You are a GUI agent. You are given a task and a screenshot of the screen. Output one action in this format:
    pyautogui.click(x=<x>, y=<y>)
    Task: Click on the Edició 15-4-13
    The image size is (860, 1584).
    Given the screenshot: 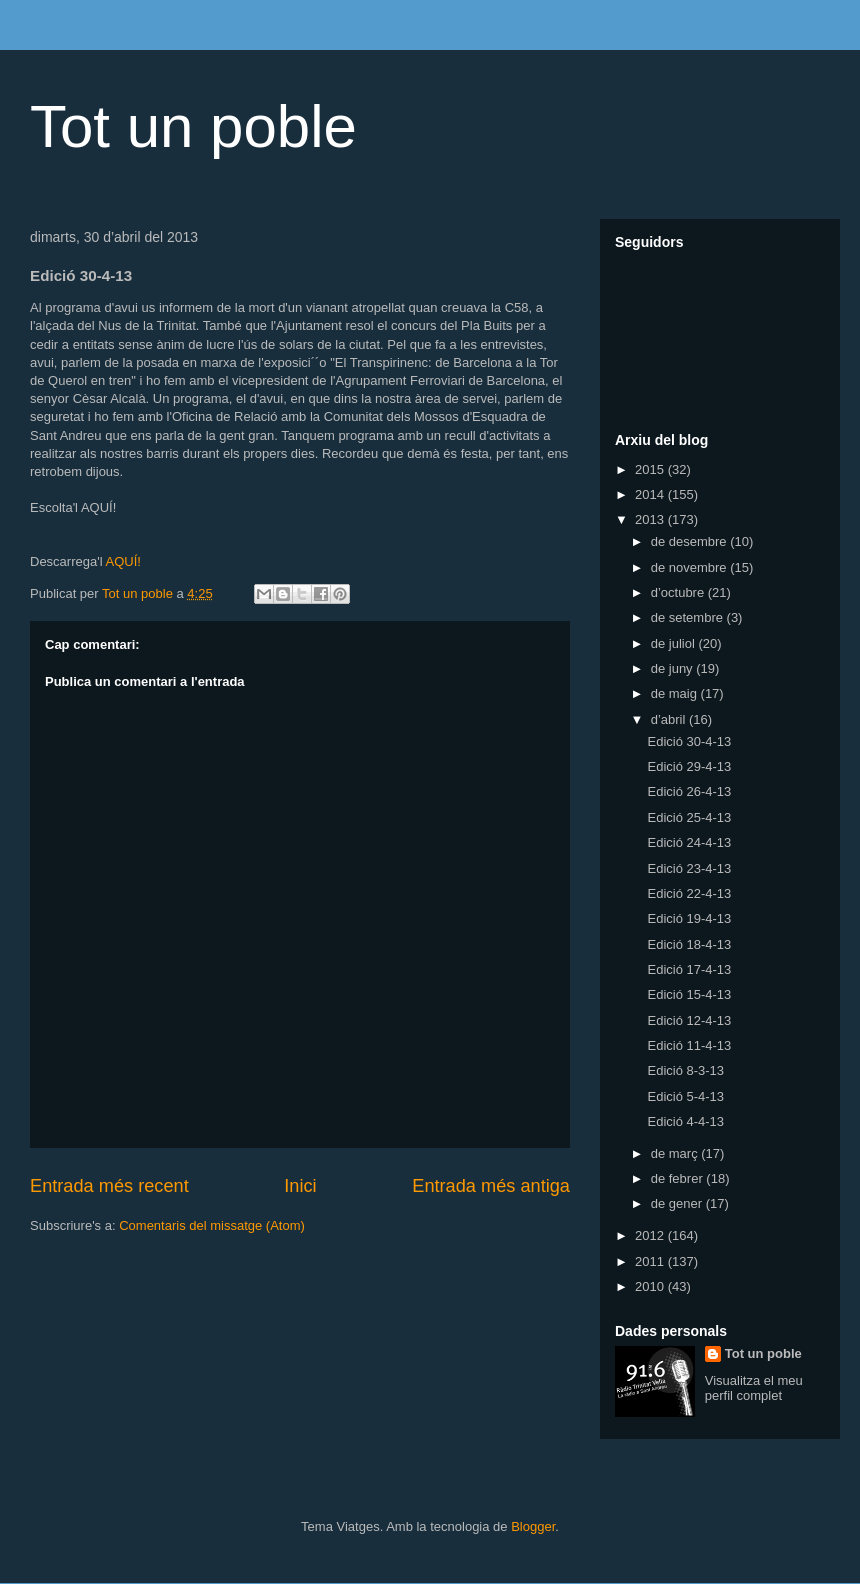 What is the action you would take?
    pyautogui.click(x=689, y=994)
    